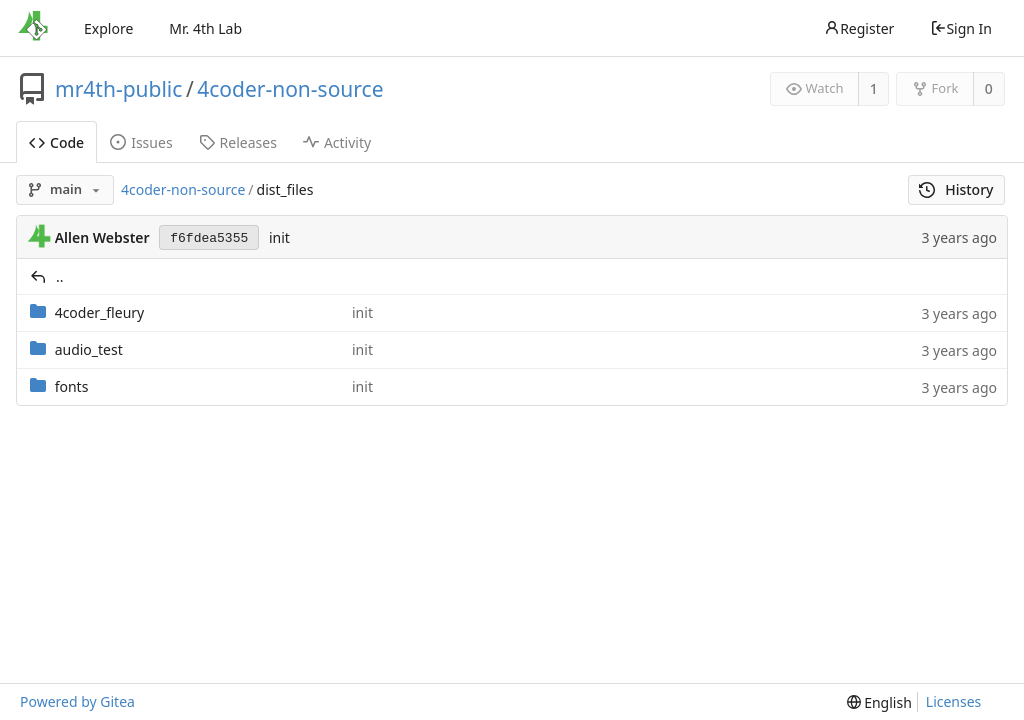  Describe the element at coordinates (118, 89) in the screenshot. I see `mr4th-public` at that location.